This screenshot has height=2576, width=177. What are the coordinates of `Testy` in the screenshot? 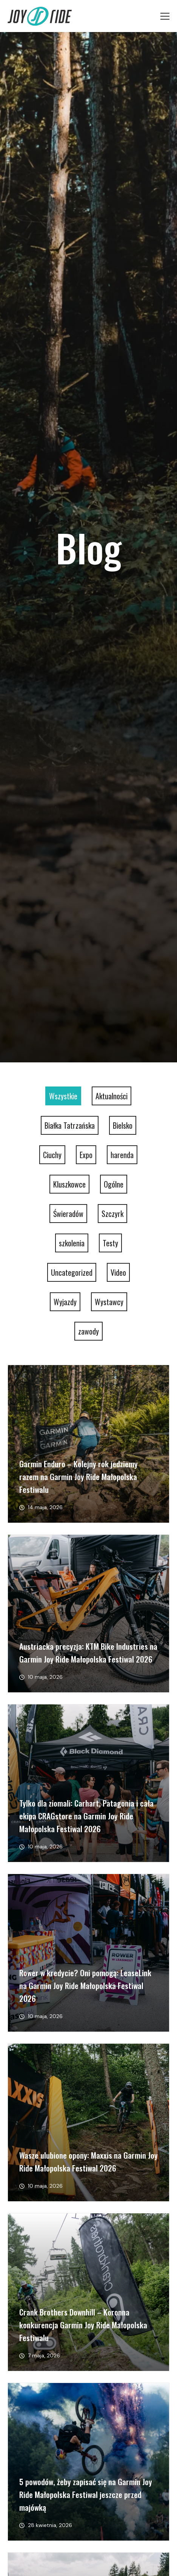 It's located at (110, 1243).